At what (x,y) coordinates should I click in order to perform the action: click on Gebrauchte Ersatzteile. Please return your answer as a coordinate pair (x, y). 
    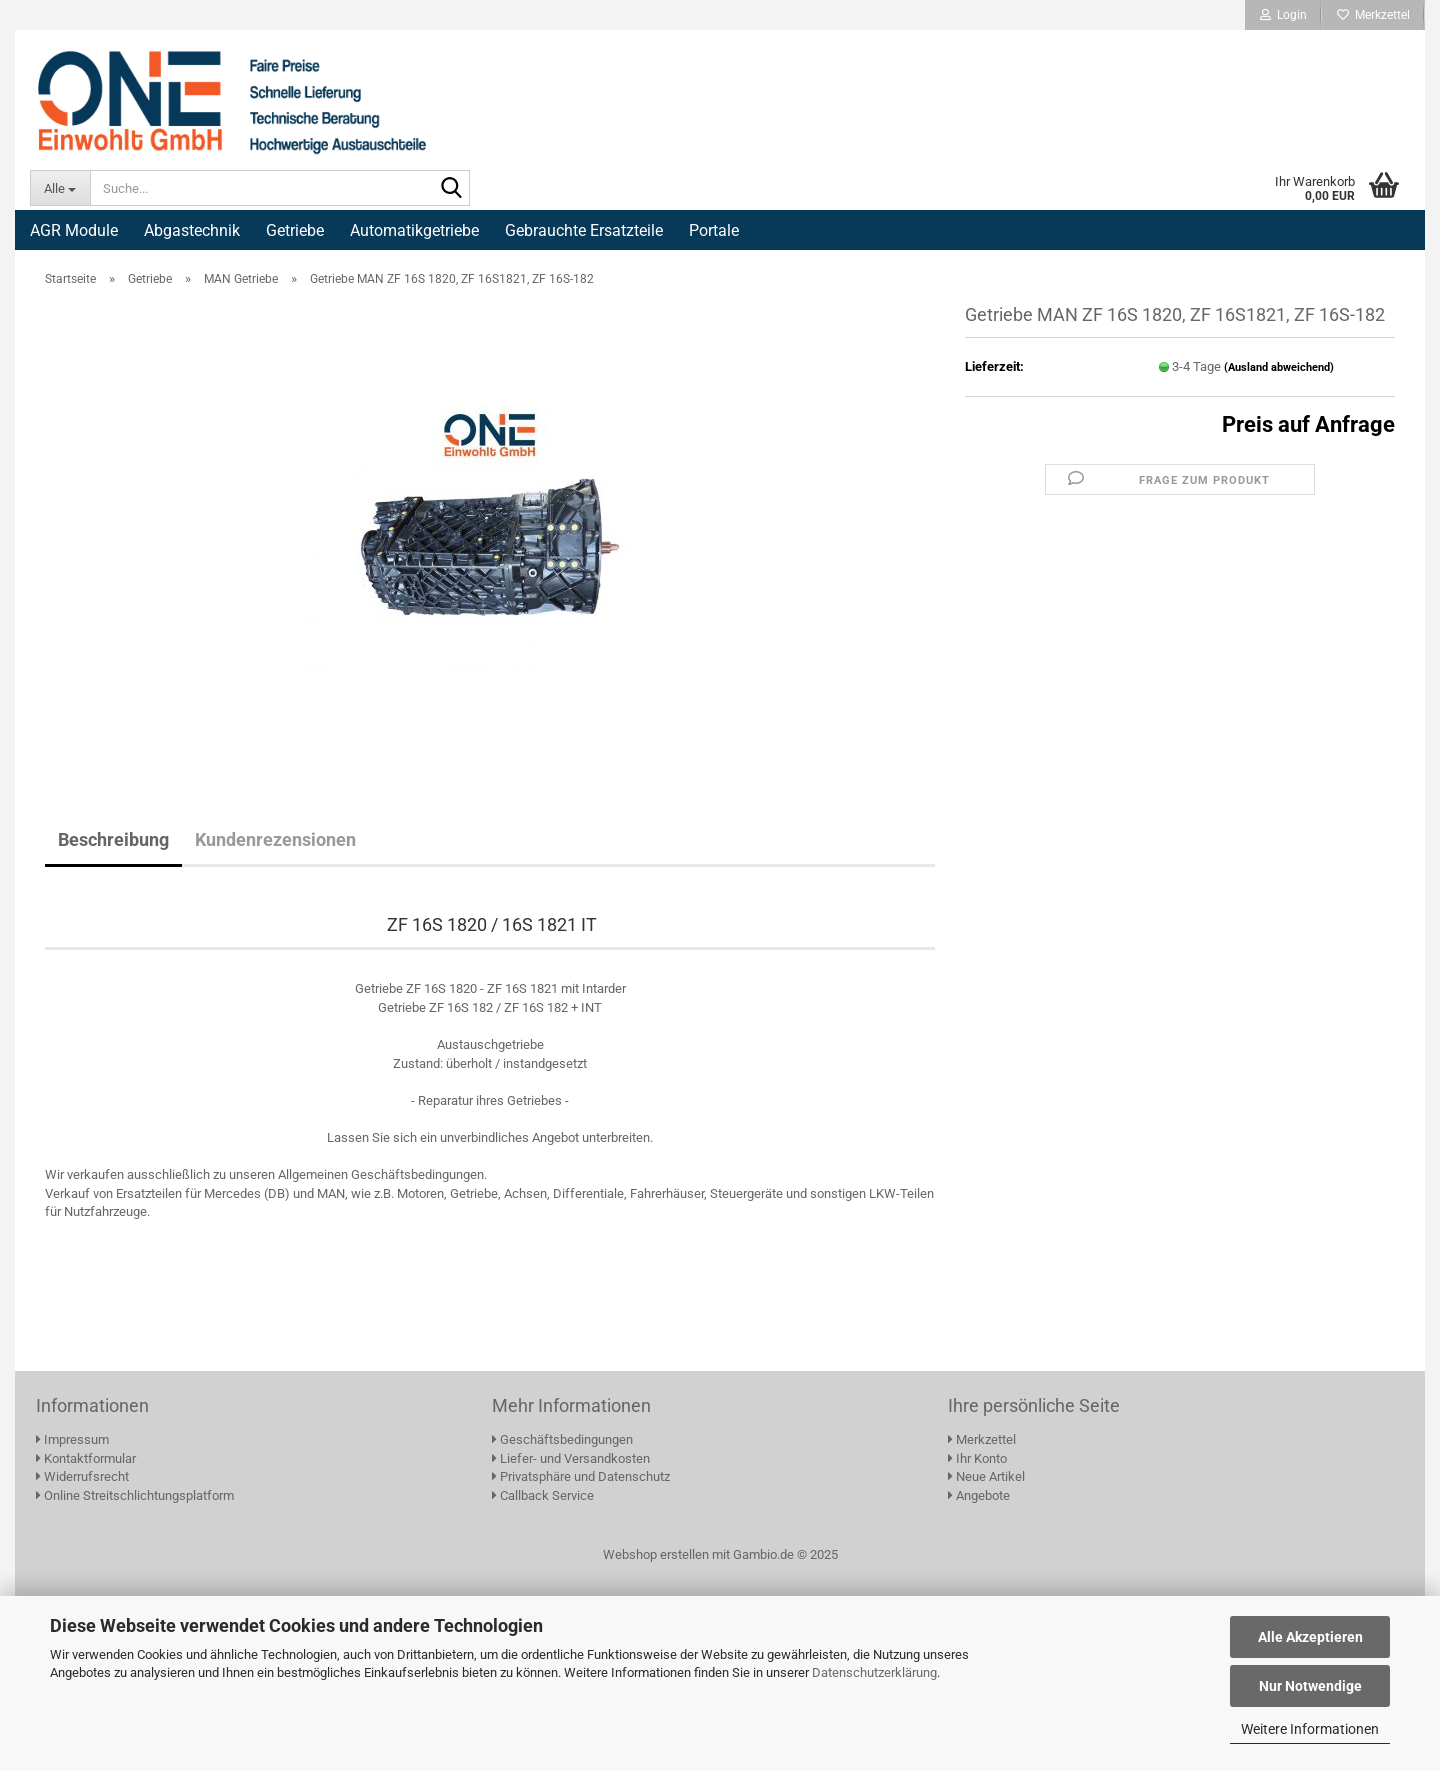
    Looking at the image, I should click on (584, 230).